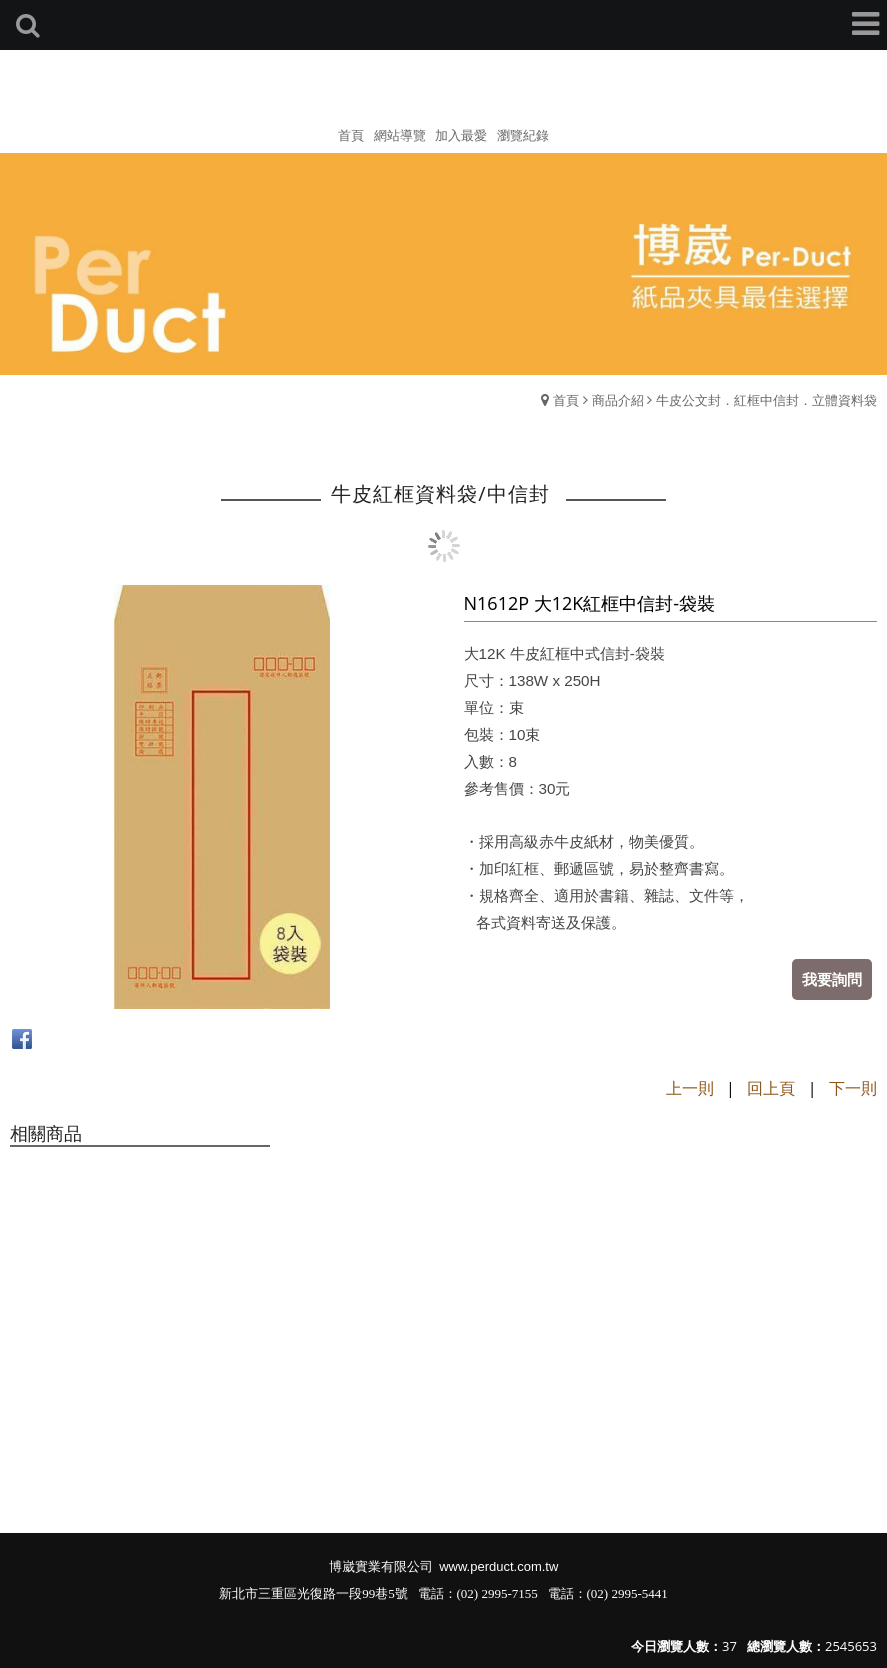  Describe the element at coordinates (766, 400) in the screenshot. I see `牛皮公文封．紅框中信封．立體資料袋` at that location.